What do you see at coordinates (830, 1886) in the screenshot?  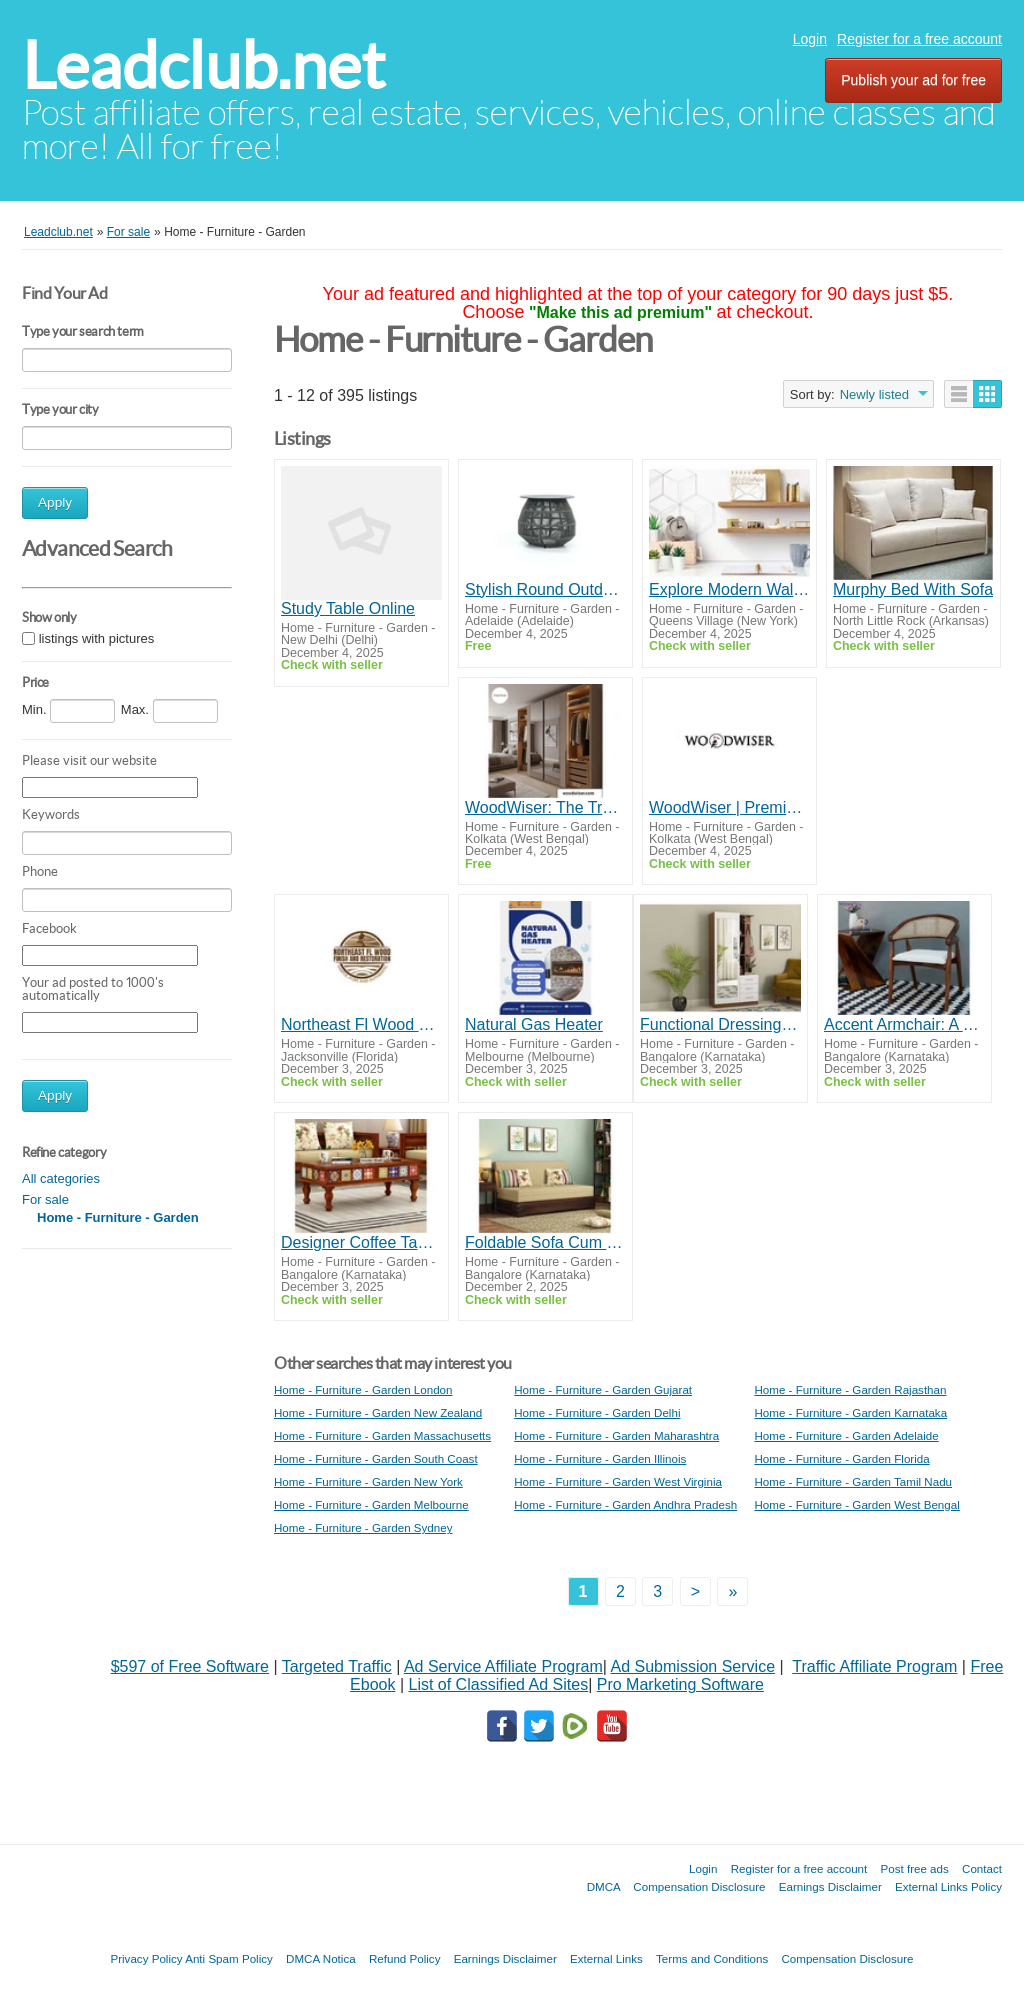 I see `Earnings Disclaimer` at bounding box center [830, 1886].